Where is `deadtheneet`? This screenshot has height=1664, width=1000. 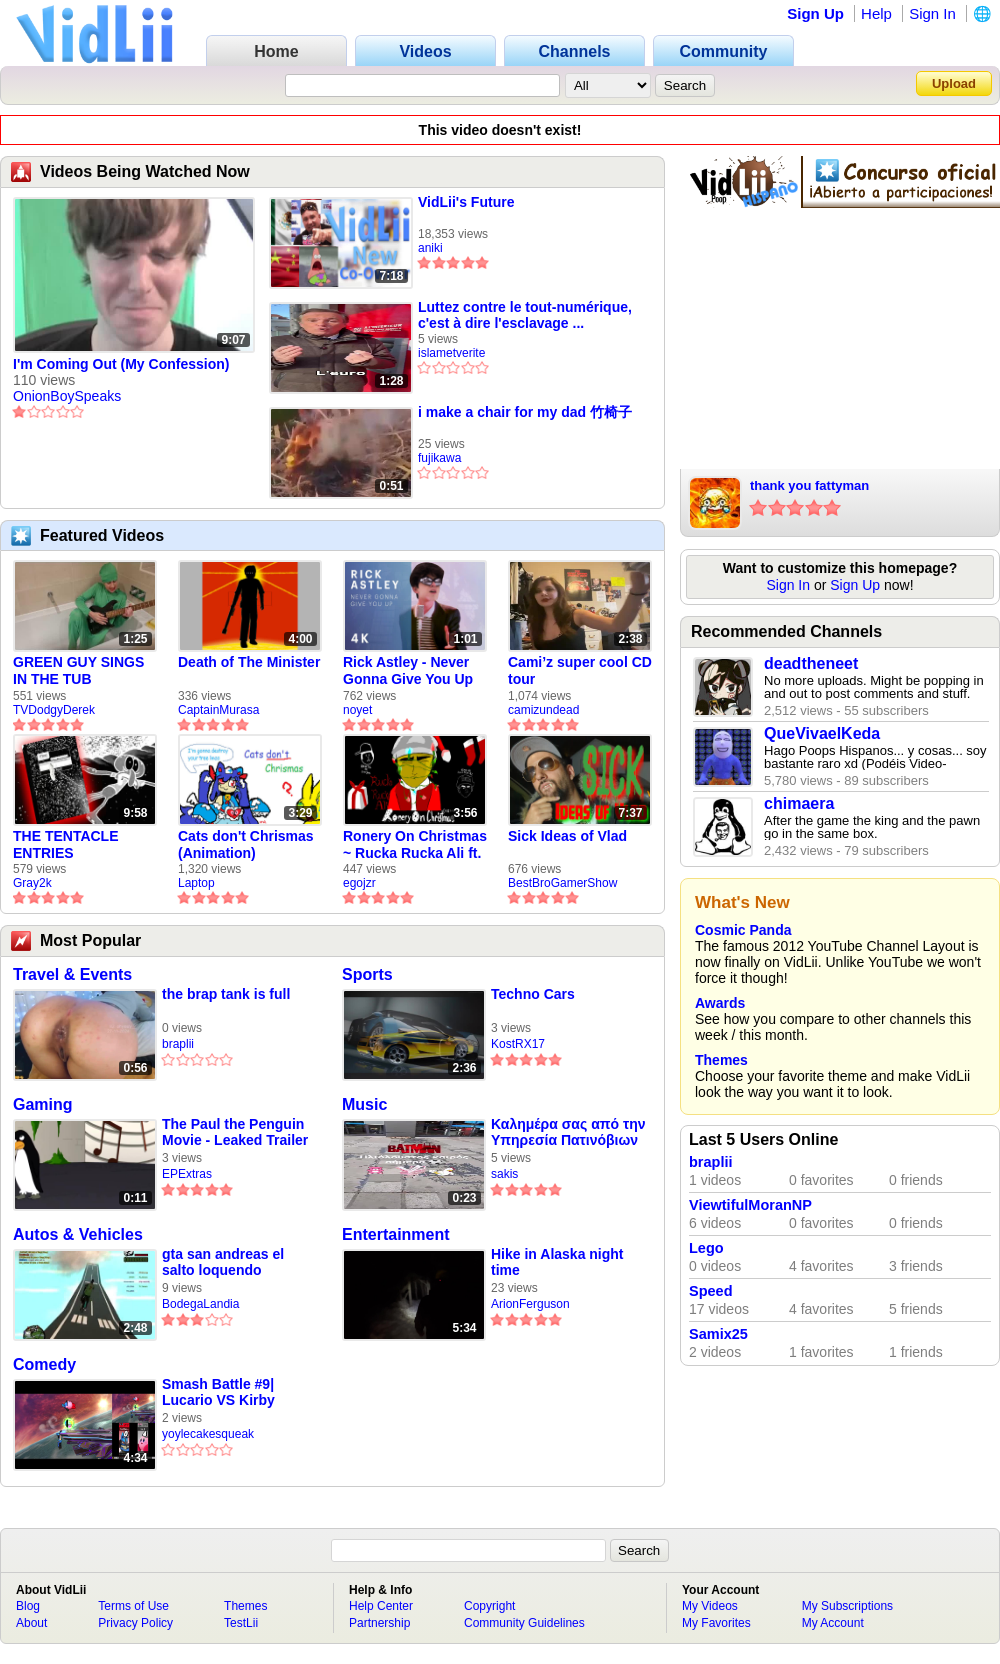 deadtheneet is located at coordinates (811, 663).